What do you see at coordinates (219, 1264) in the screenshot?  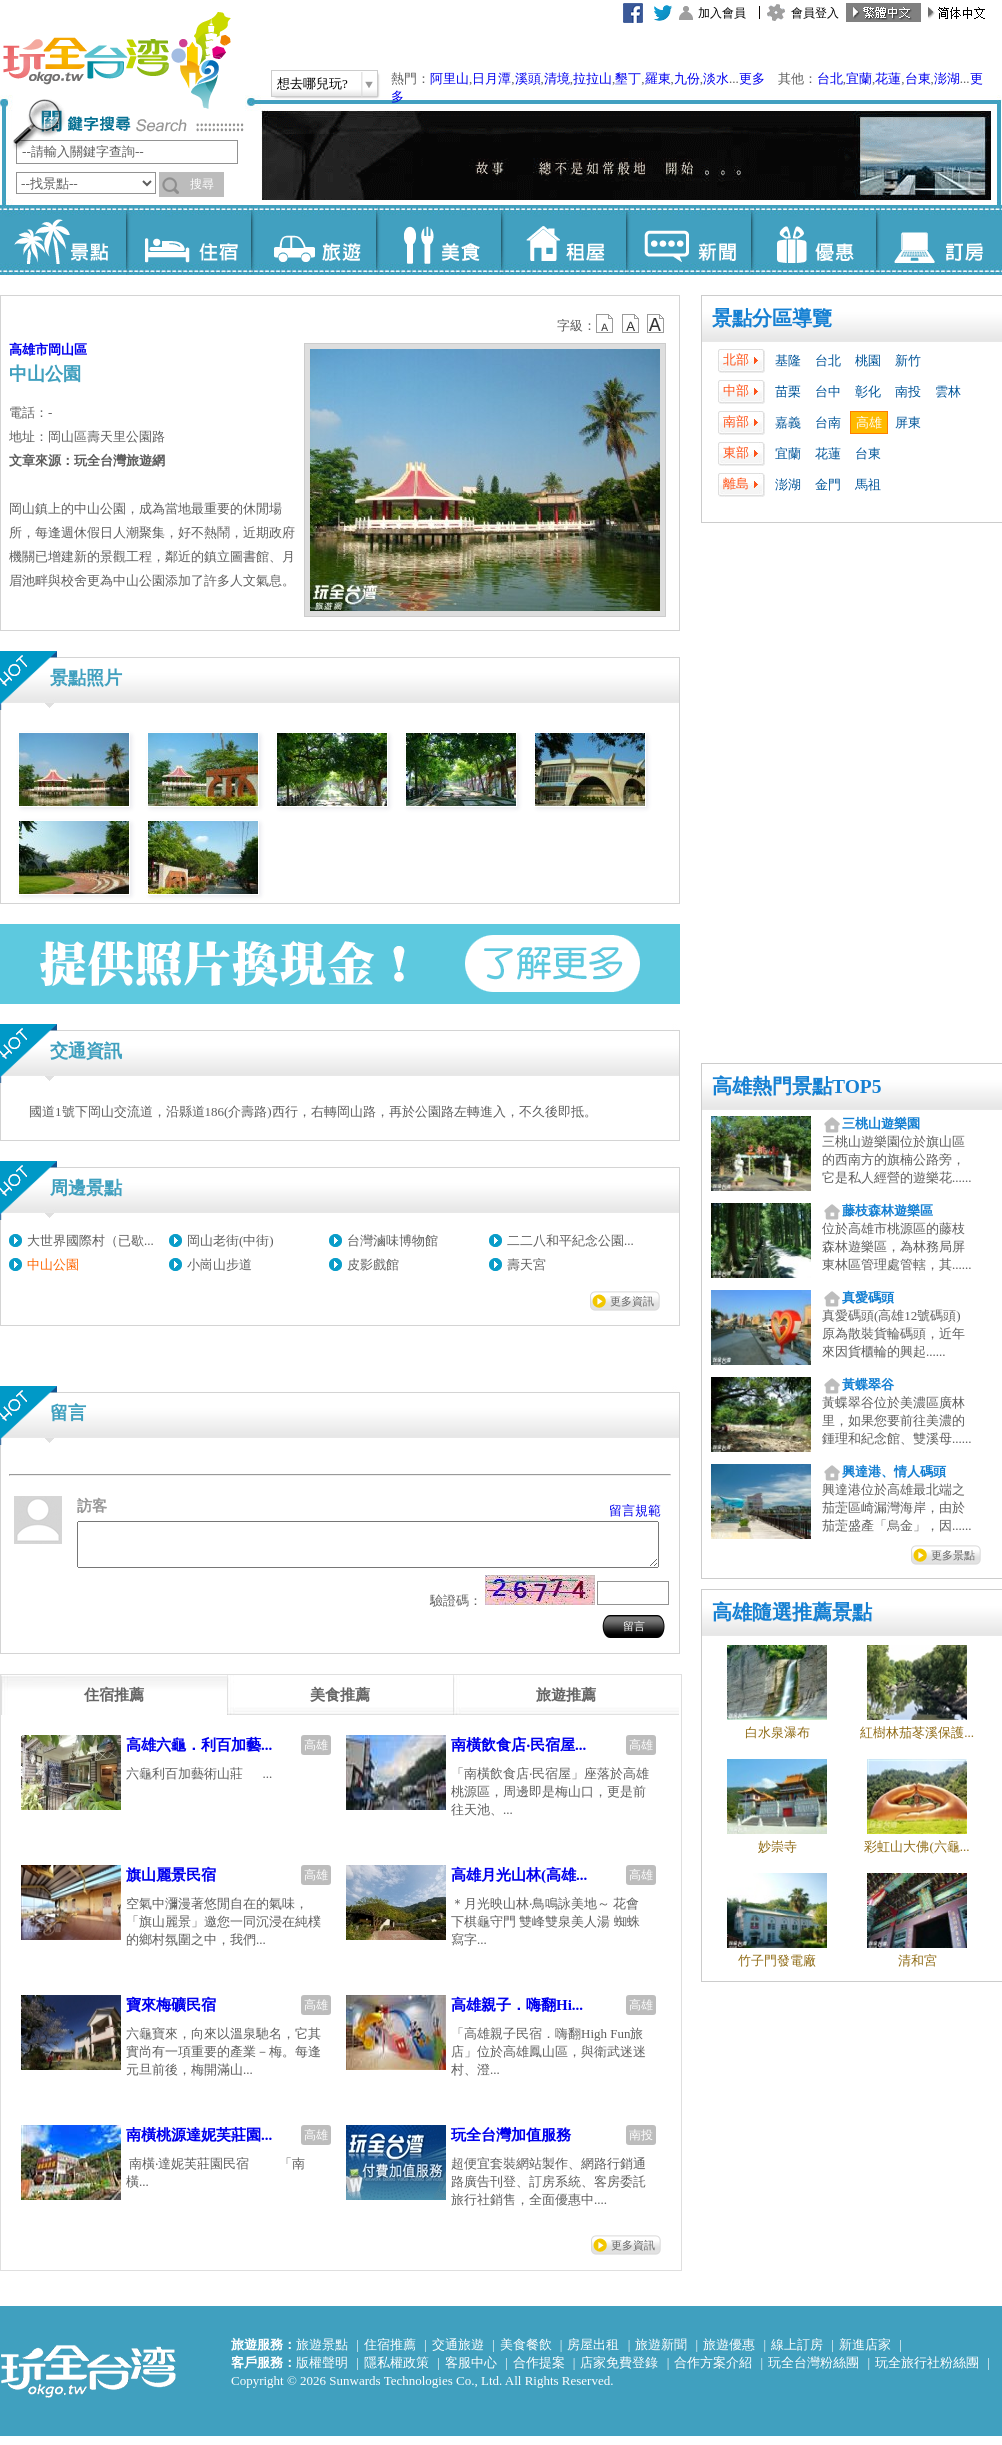 I see `小崗山步道` at bounding box center [219, 1264].